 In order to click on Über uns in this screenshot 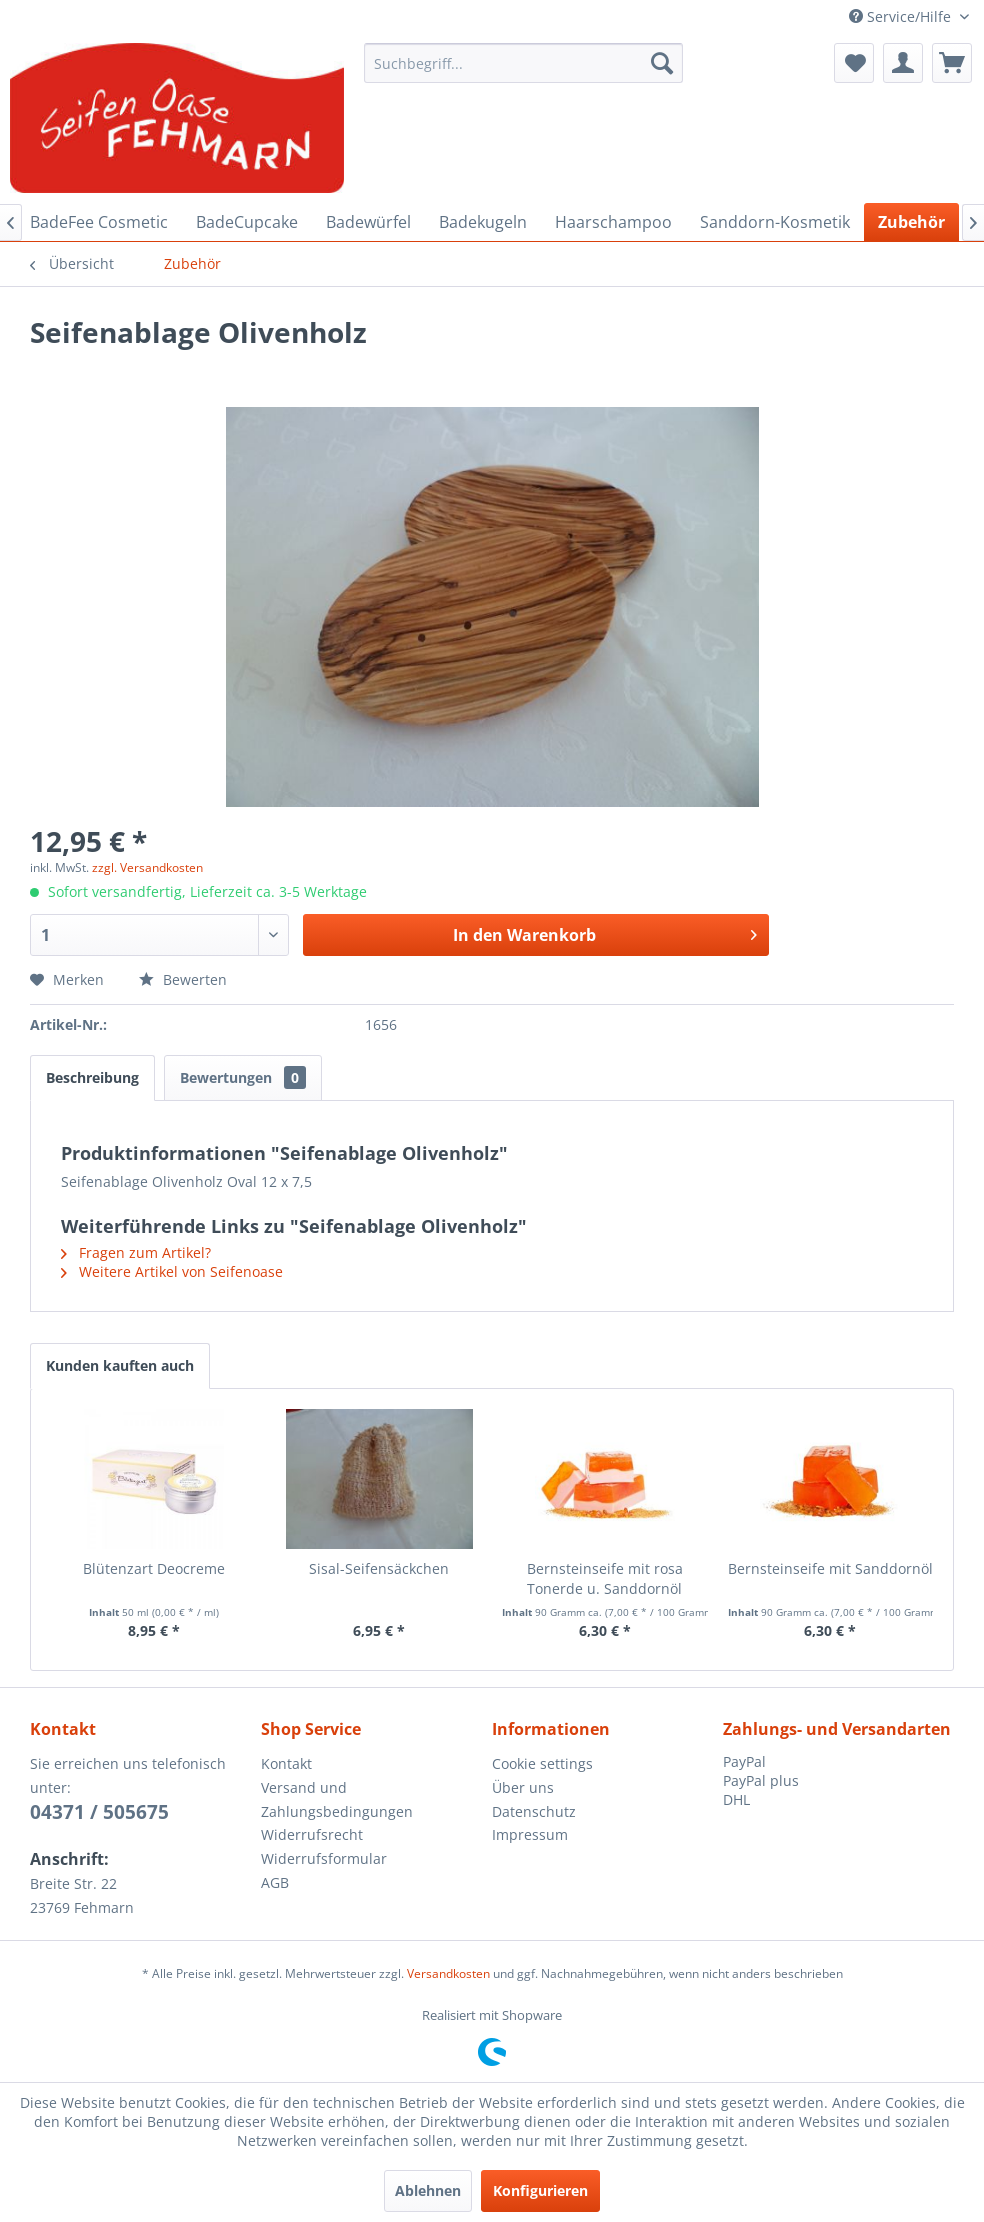, I will do `click(523, 1787)`.